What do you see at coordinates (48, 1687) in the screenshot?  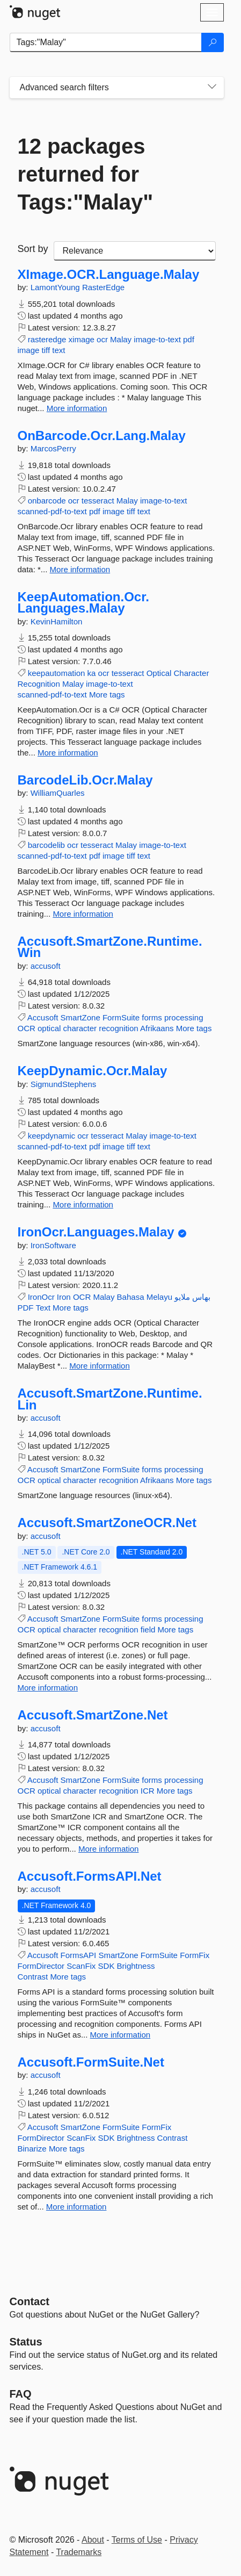 I see `More information [More information about Accusoft.SmartZoneOCR.Net package]` at bounding box center [48, 1687].